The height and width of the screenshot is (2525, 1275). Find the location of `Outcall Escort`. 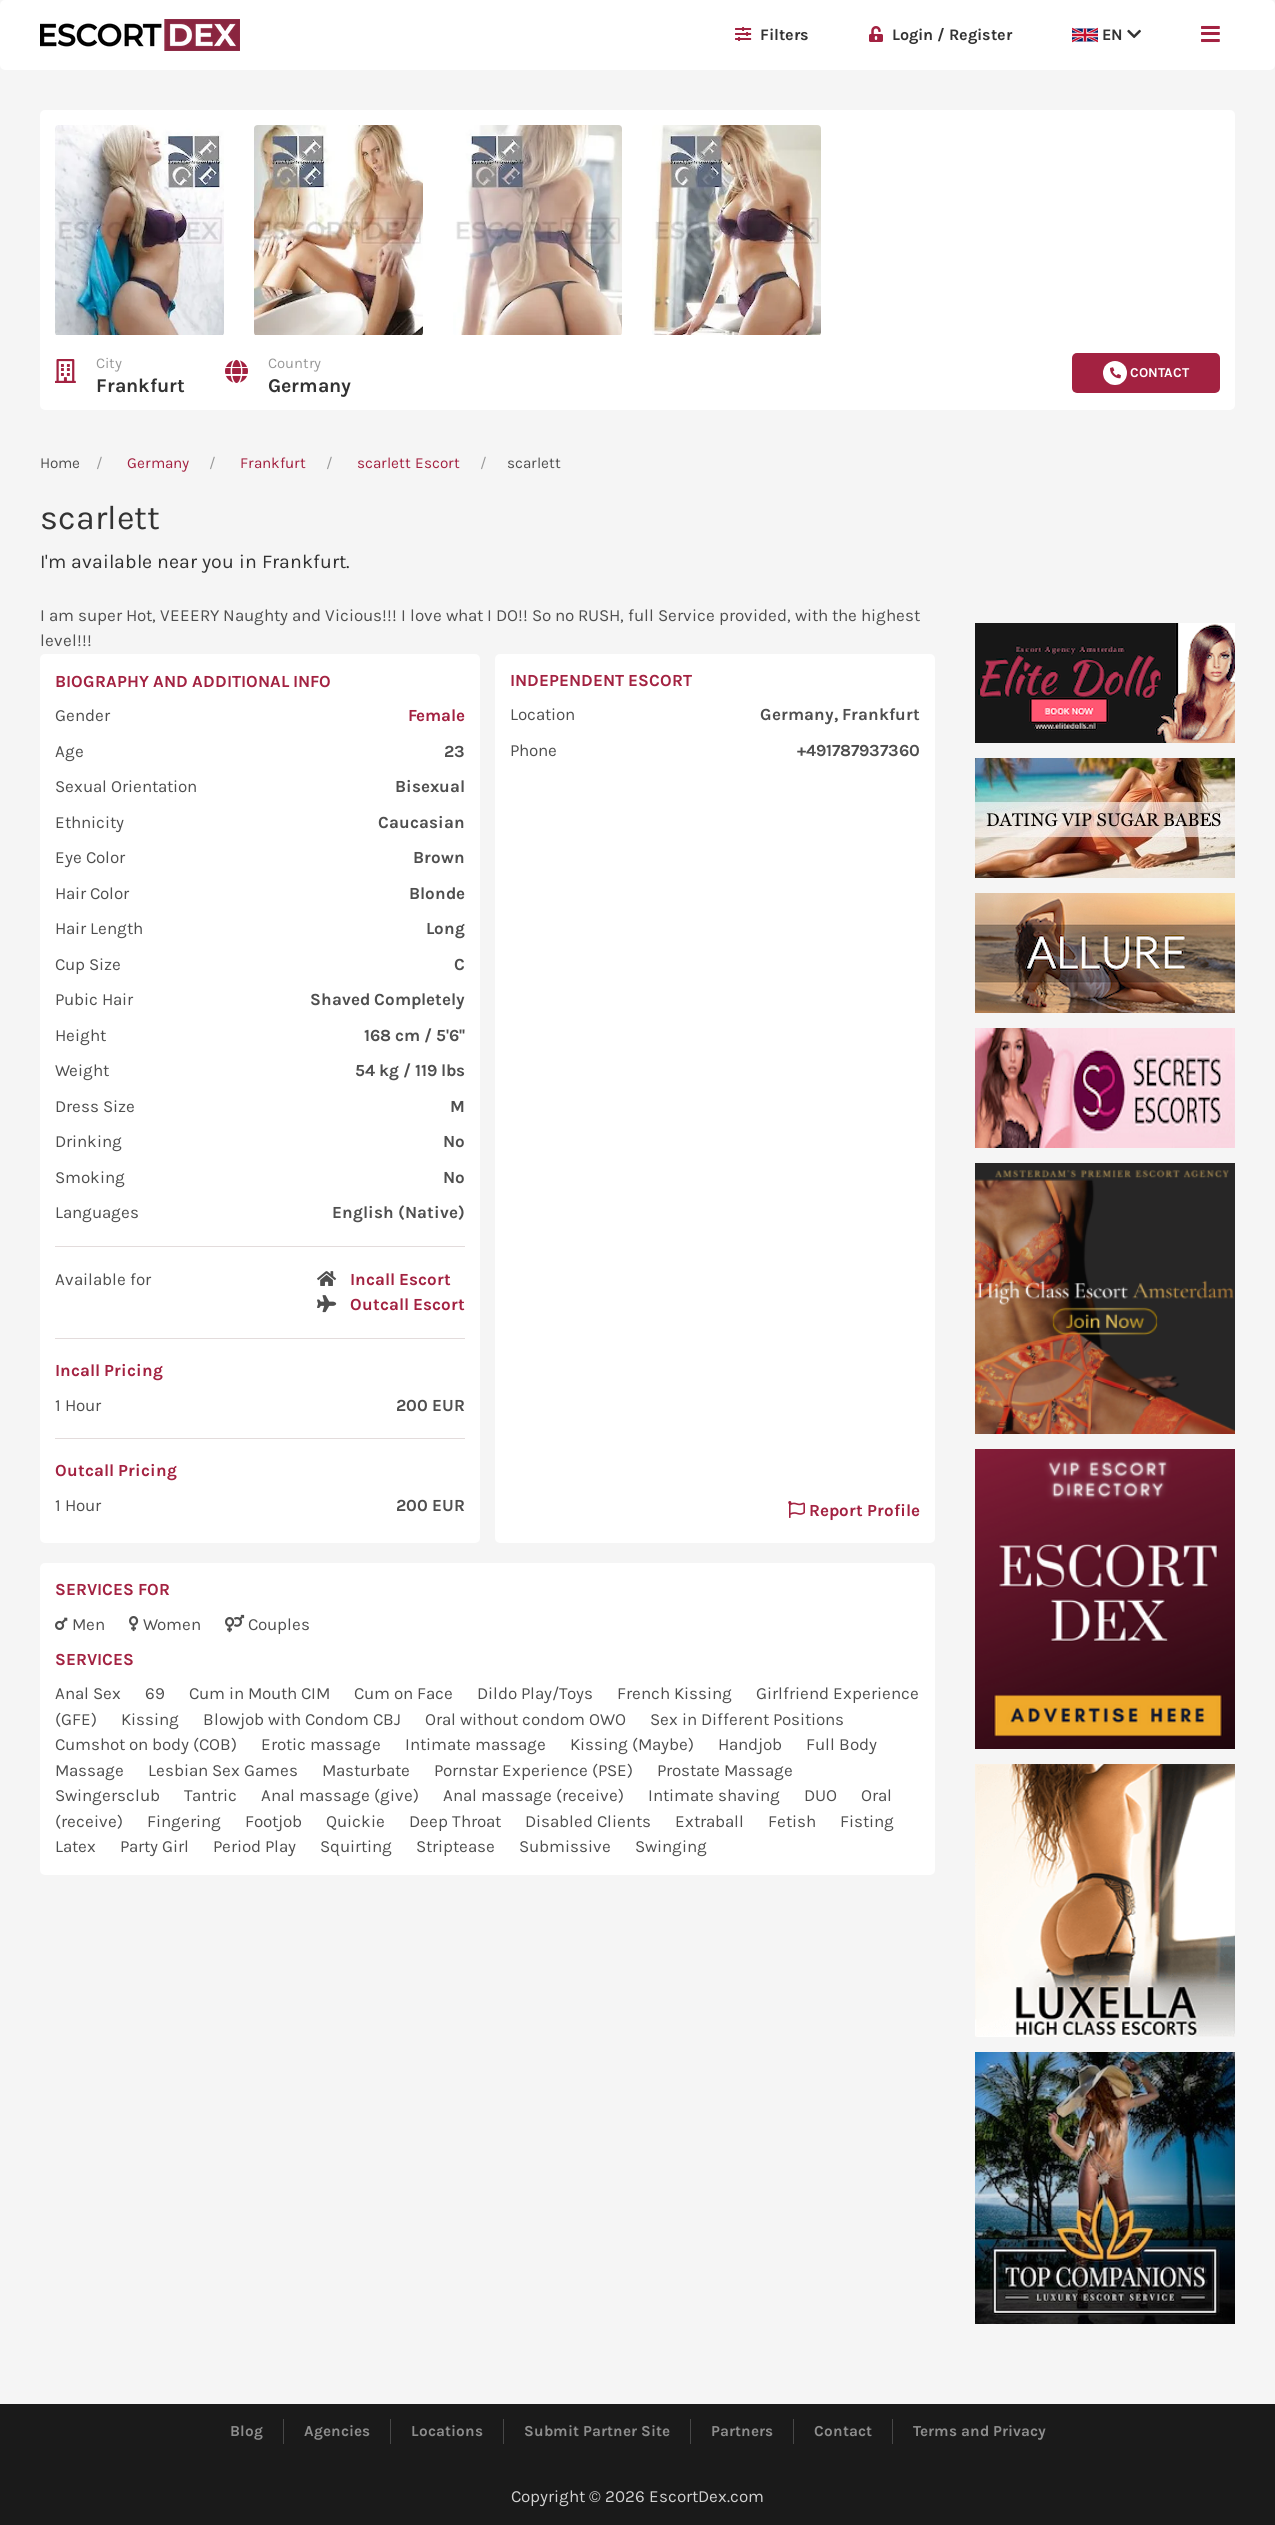

Outcall Escort is located at coordinates (407, 1304).